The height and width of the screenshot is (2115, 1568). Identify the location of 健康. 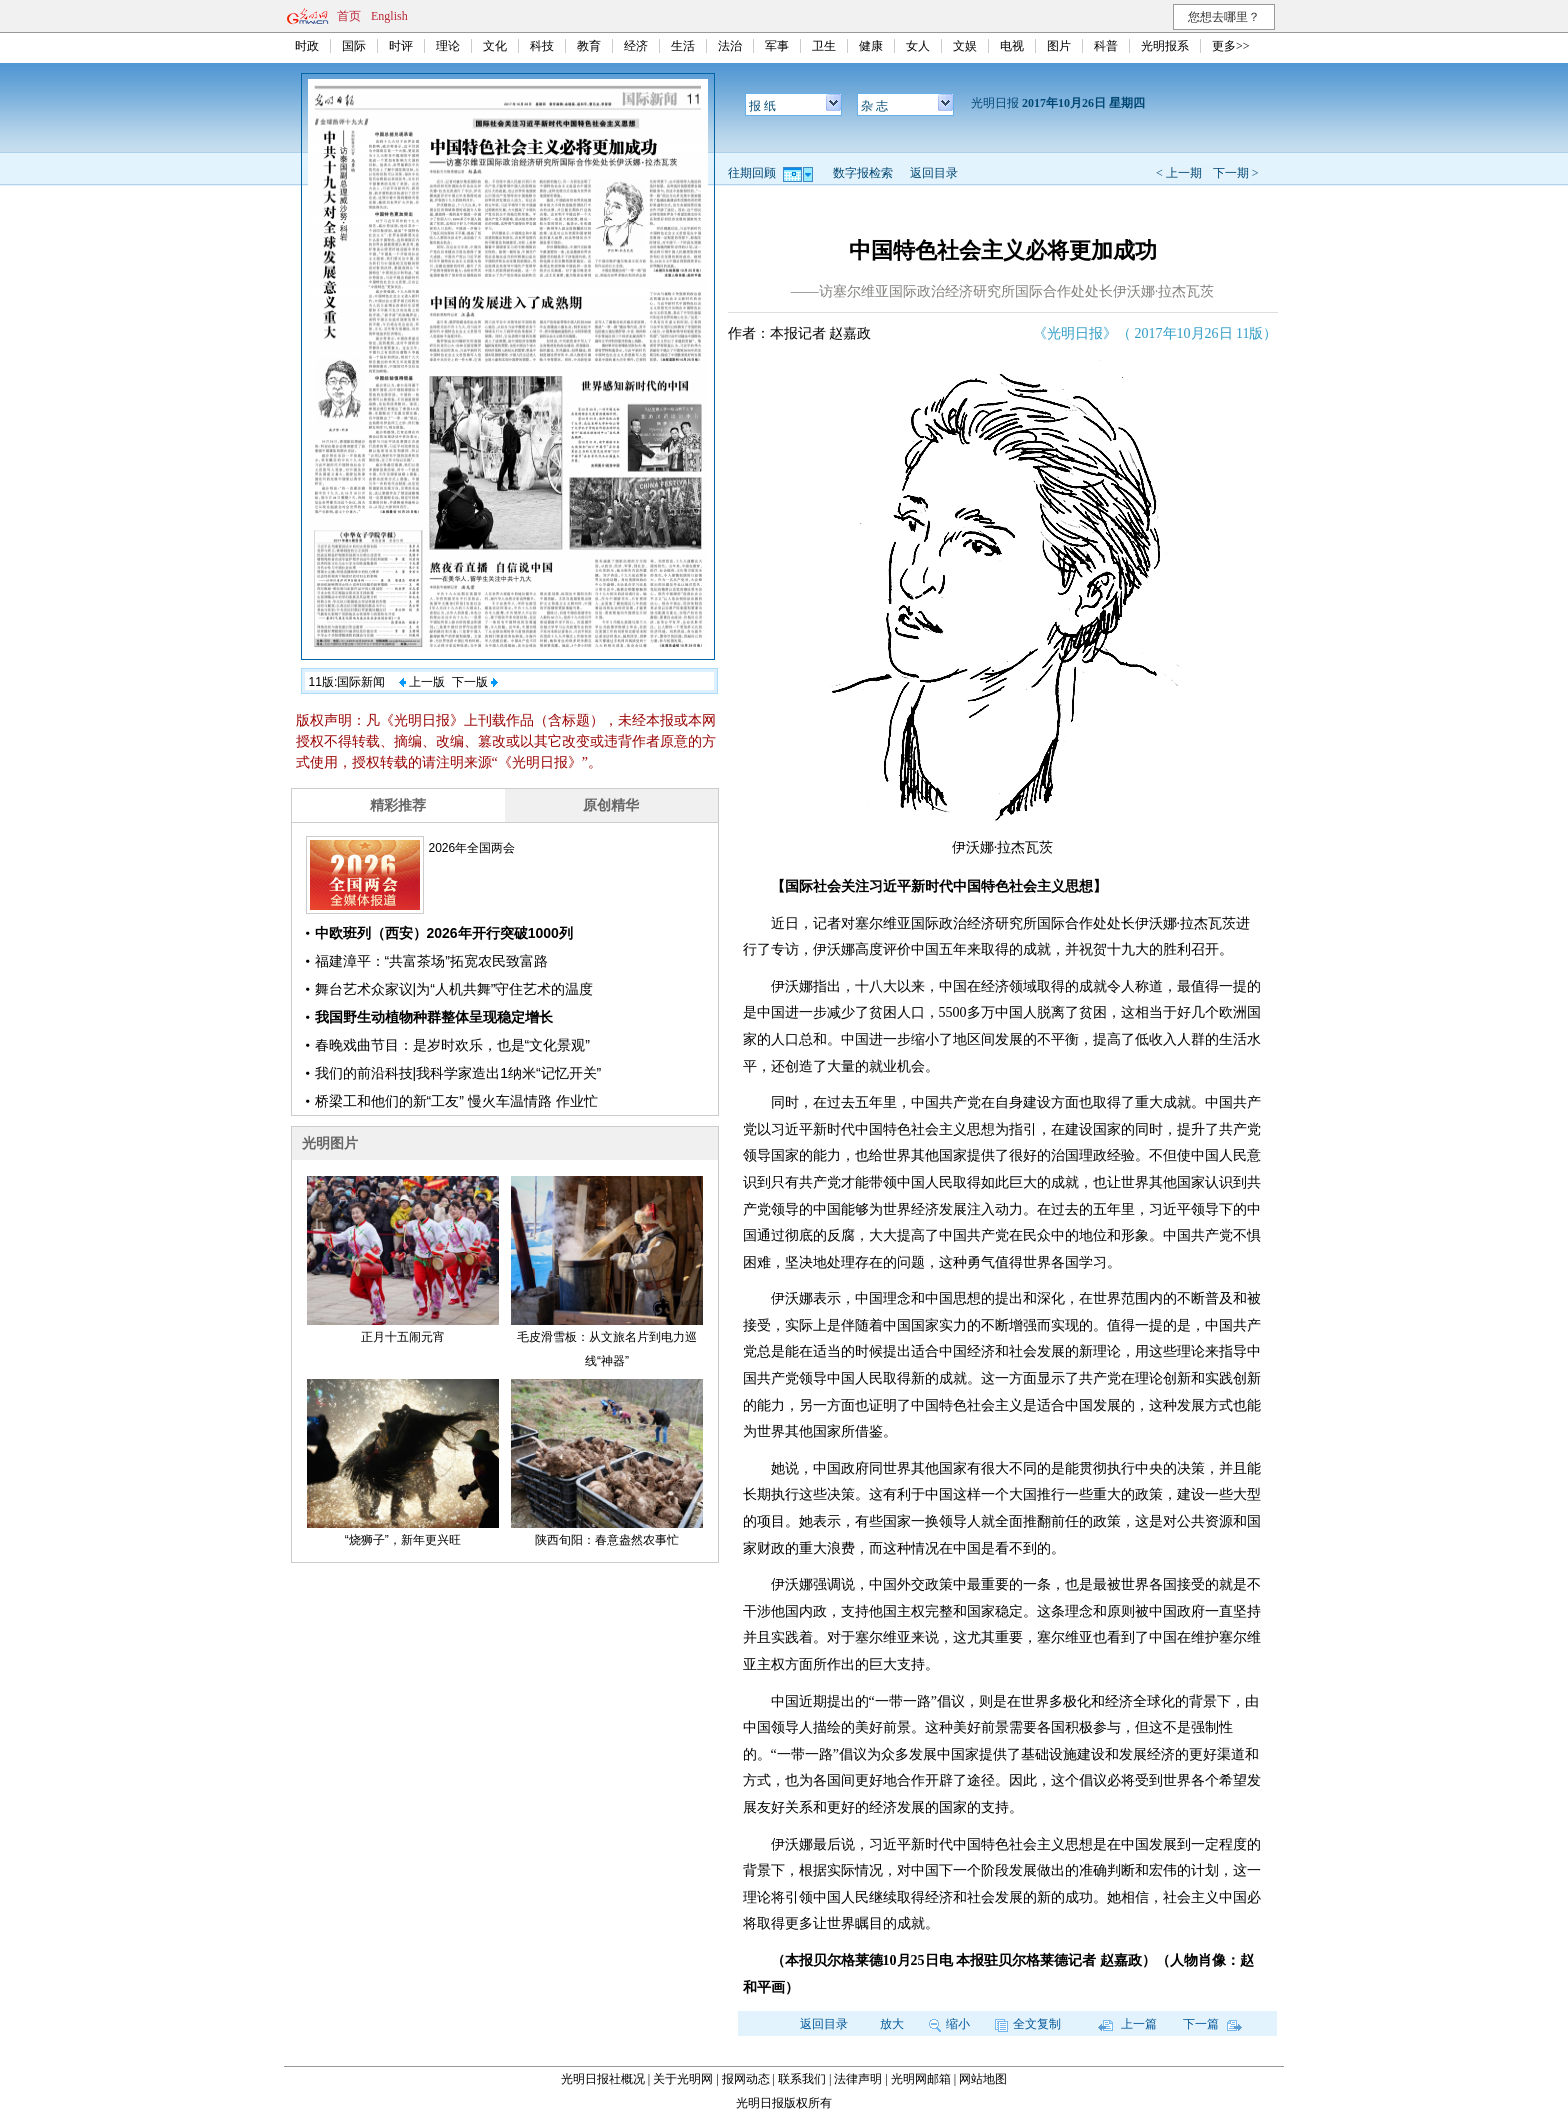
(871, 46).